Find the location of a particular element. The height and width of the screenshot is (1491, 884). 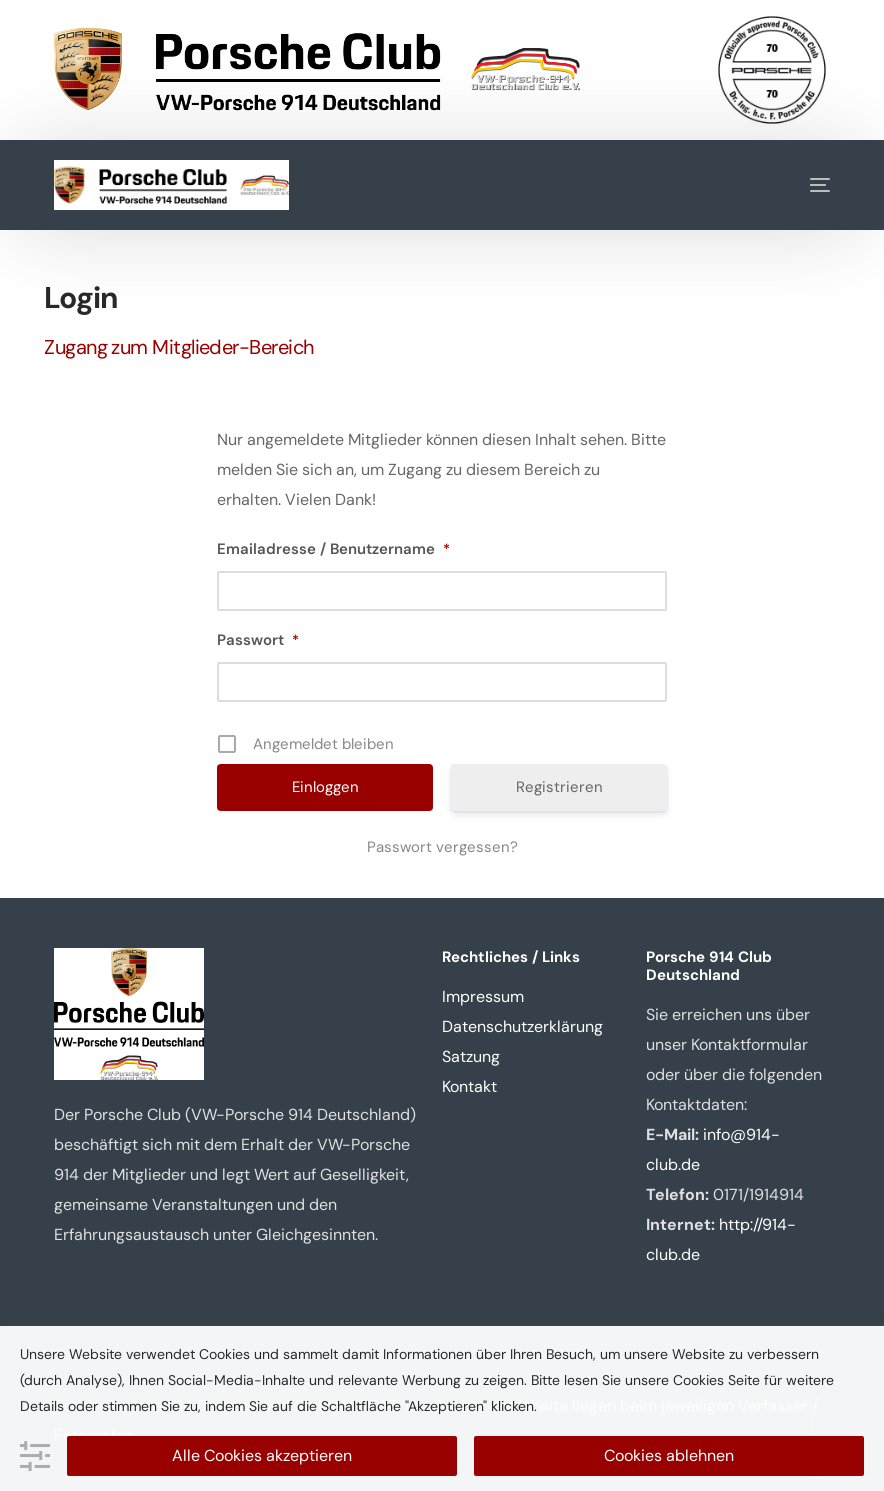

[mobile-menu] is located at coordinates (805, 185).